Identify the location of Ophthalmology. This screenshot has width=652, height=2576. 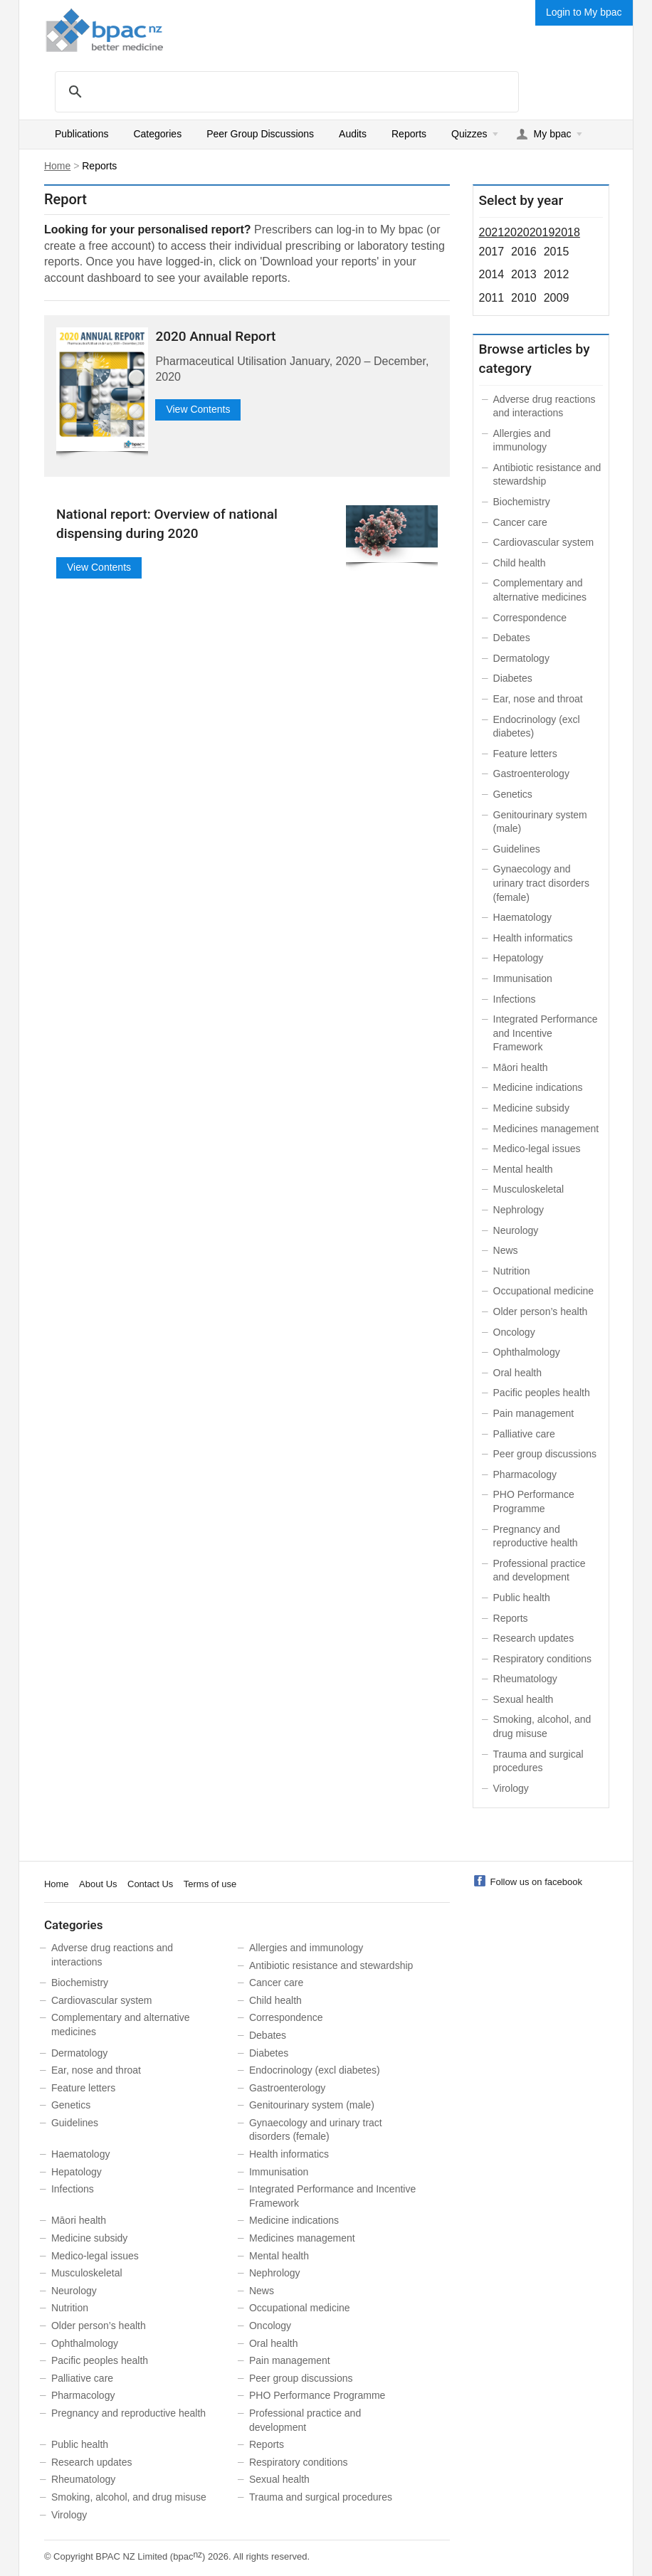
(526, 1352).